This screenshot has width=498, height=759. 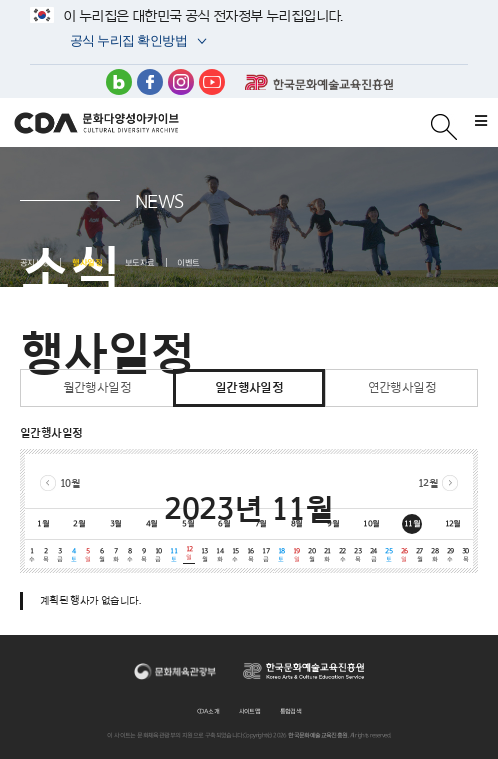 I want to click on 6월, so click(x=224, y=523).